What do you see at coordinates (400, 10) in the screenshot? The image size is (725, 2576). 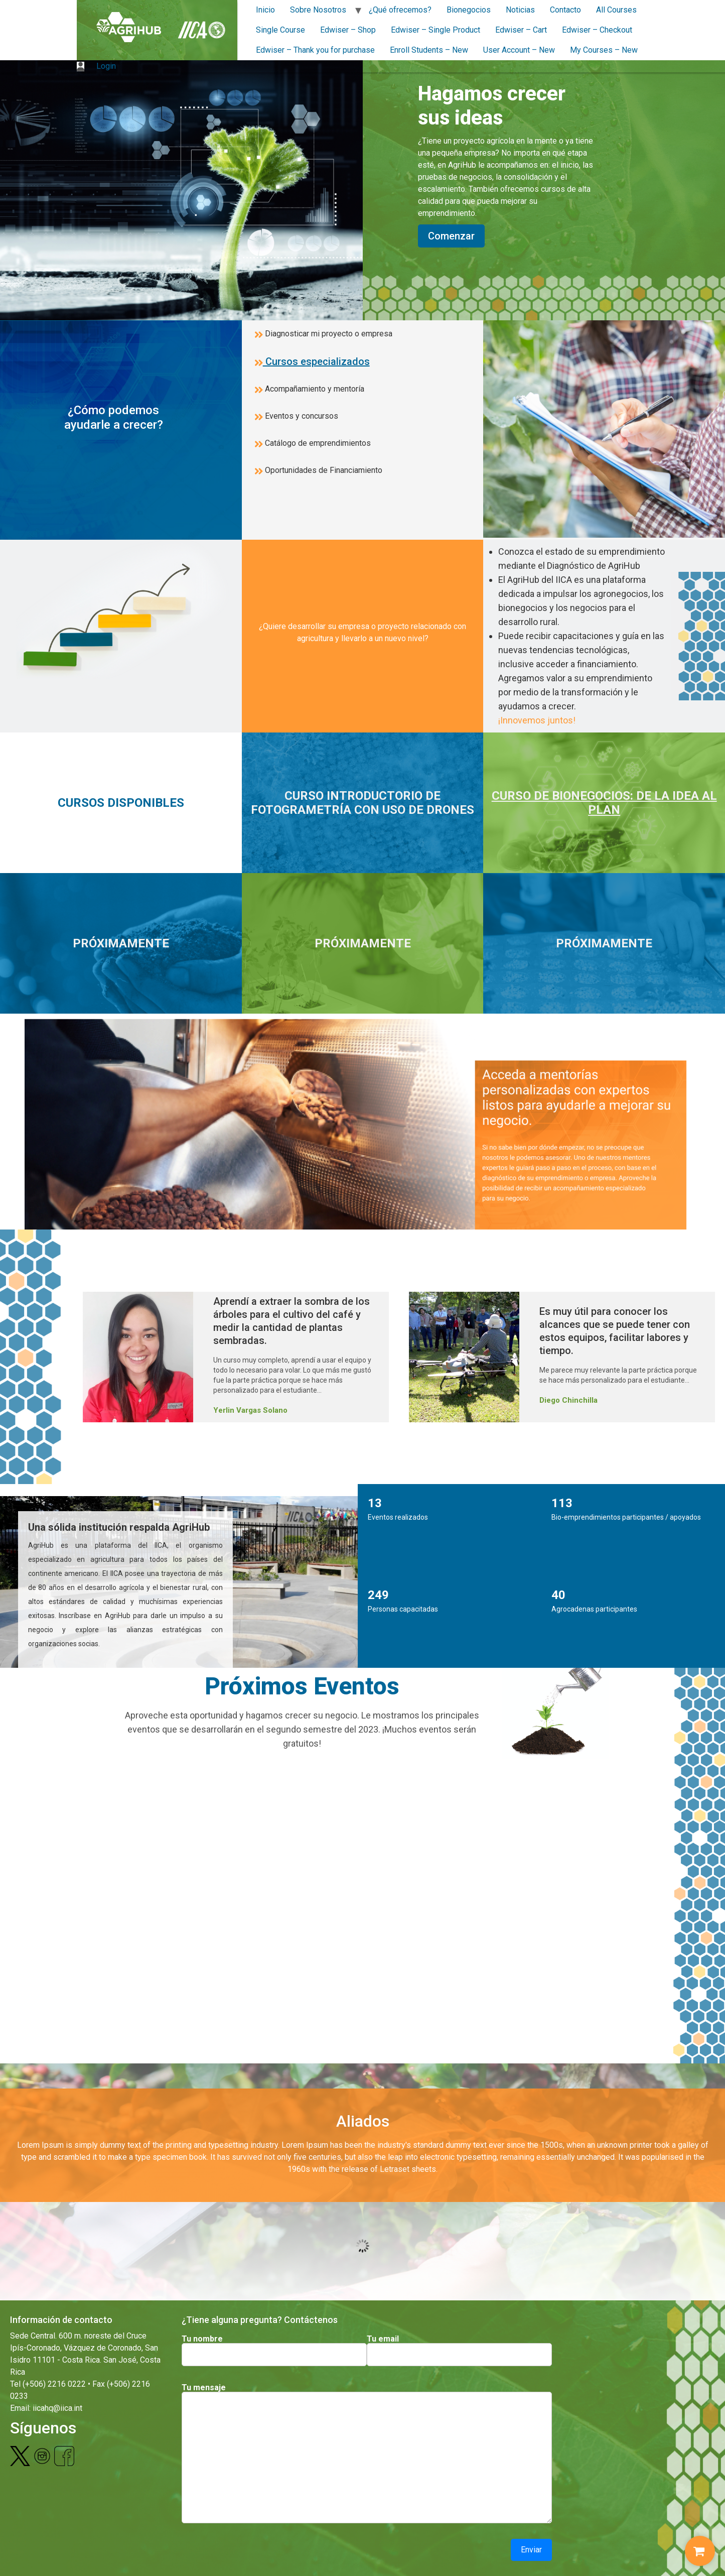 I see `¿Qué ofrecemos?` at bounding box center [400, 10].